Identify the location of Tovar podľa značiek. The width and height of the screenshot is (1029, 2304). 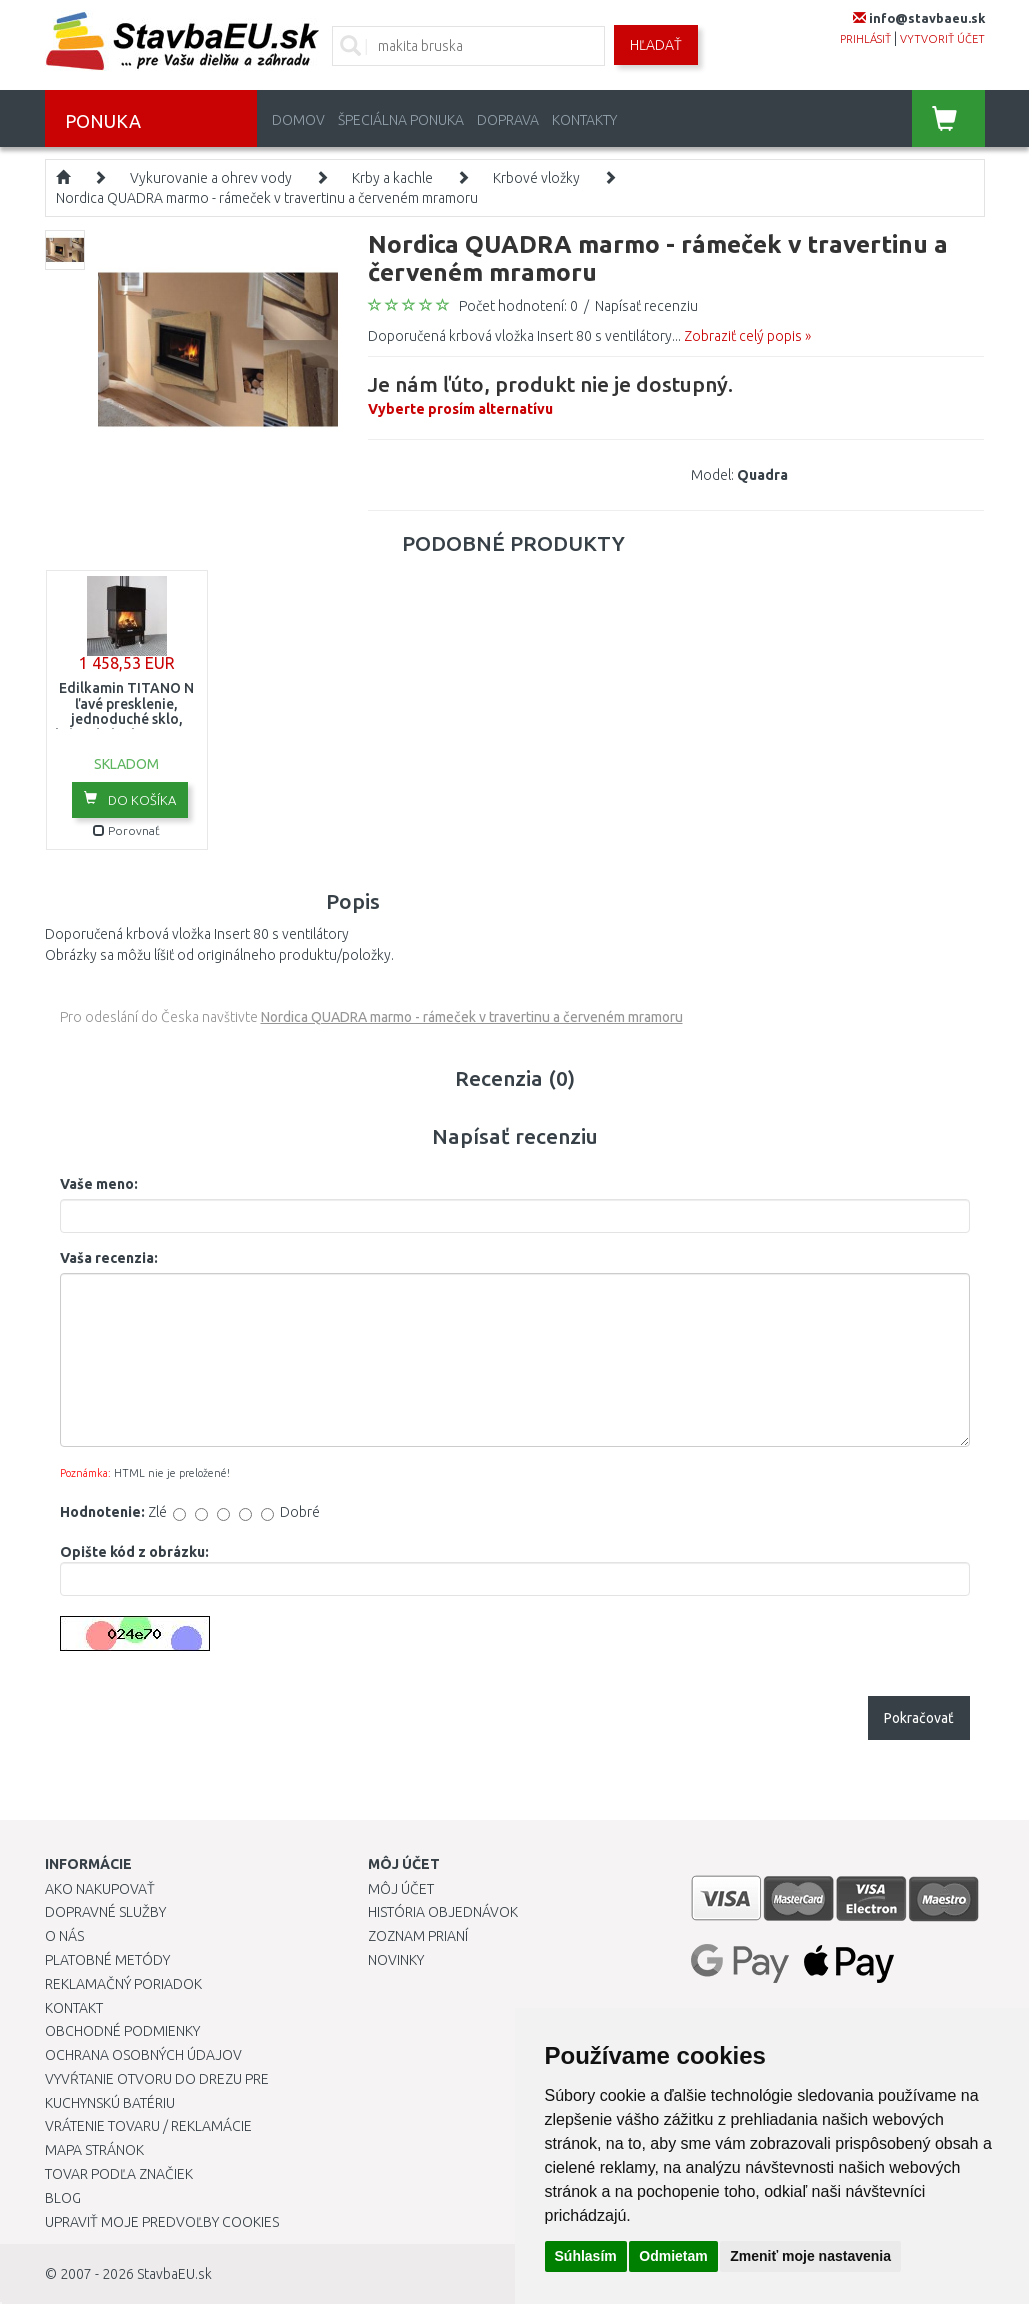
(119, 2174).